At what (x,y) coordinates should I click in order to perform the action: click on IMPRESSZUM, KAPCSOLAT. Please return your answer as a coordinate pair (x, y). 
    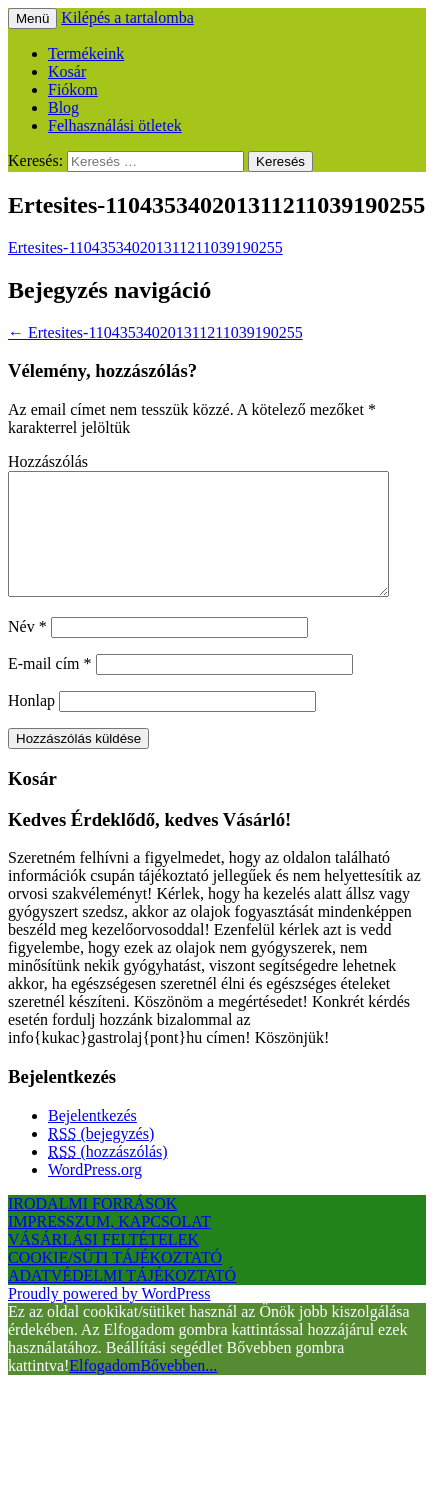
    Looking at the image, I should click on (109, 1245).